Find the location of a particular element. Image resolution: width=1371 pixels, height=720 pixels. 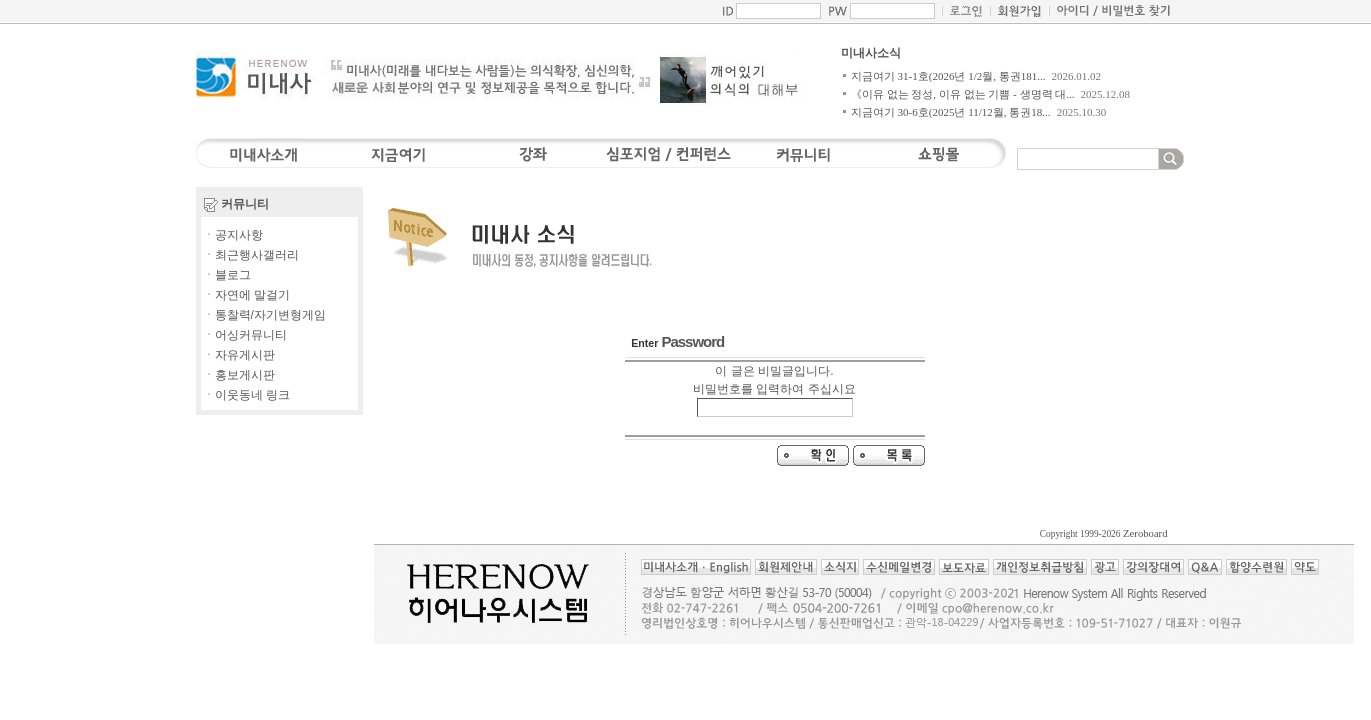

ㆍ자유게시판 is located at coordinates (239, 355).